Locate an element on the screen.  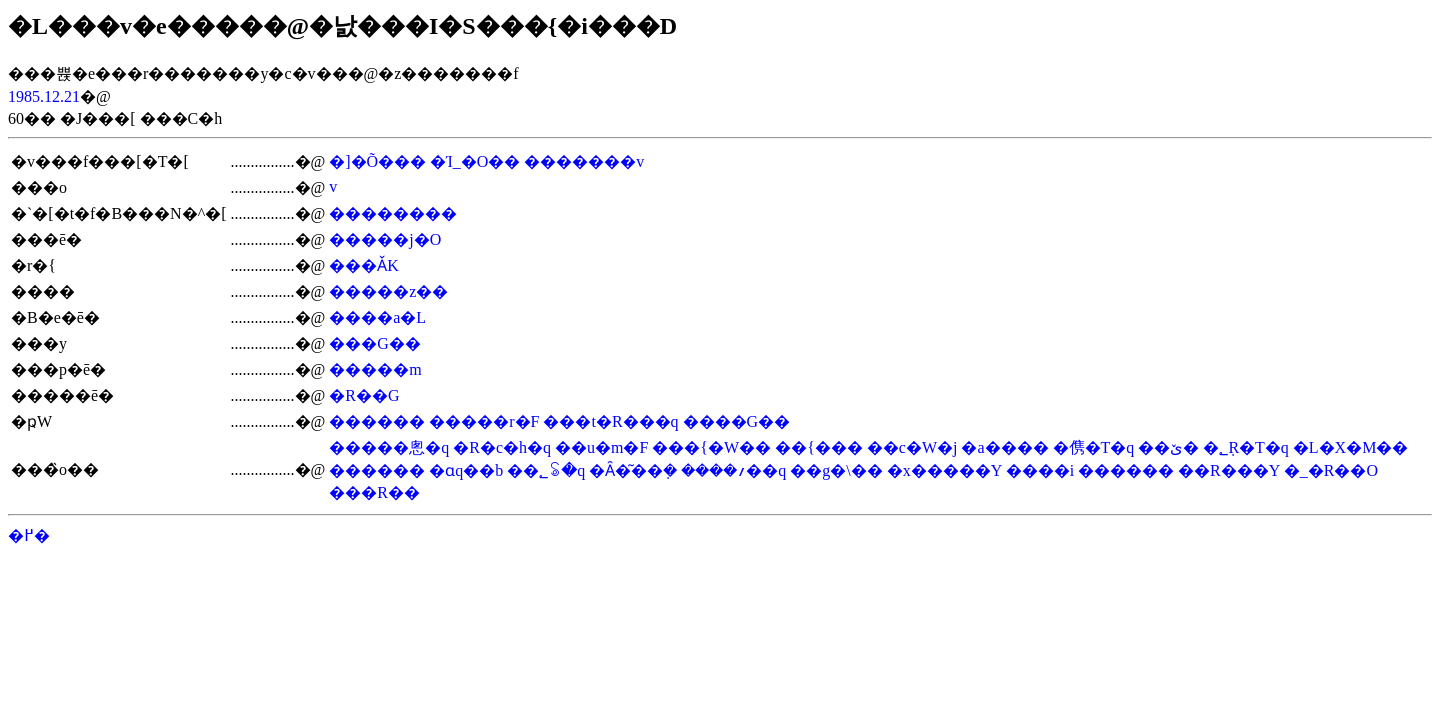
��u�m�F is located at coordinates (601, 447).